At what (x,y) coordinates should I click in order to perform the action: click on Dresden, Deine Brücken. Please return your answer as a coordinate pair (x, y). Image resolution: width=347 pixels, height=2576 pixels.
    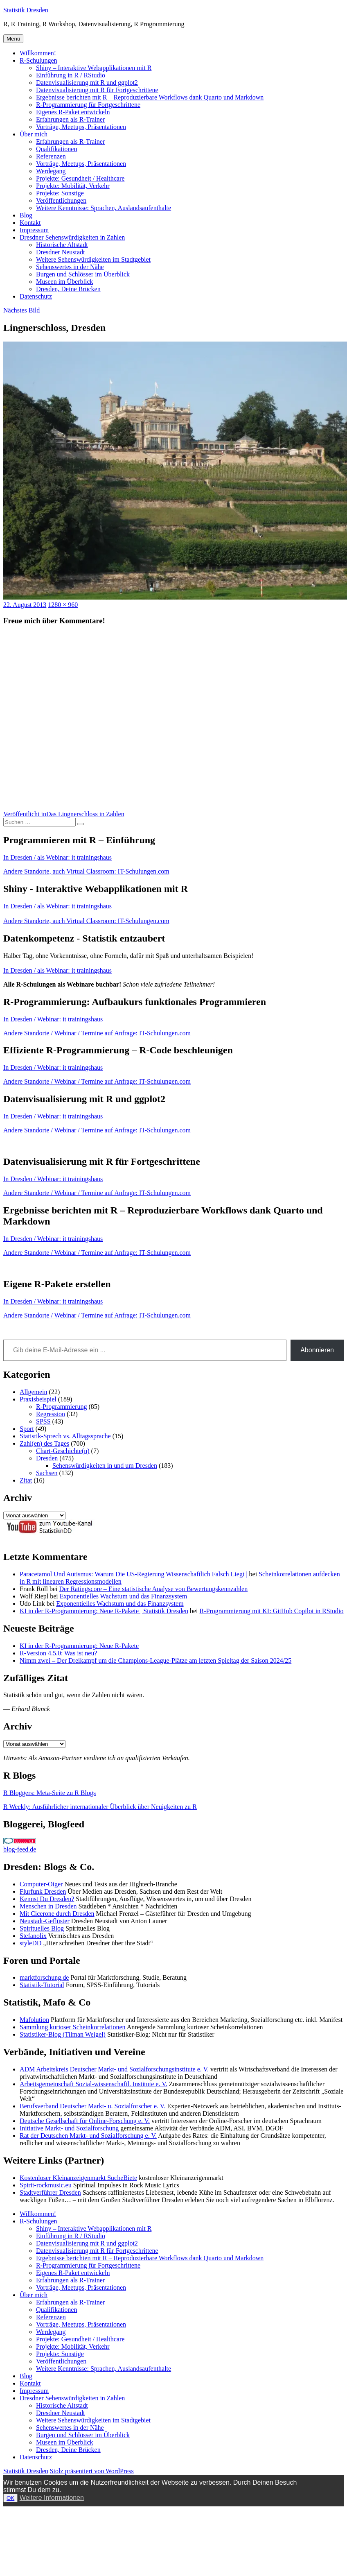
    Looking at the image, I should click on (68, 288).